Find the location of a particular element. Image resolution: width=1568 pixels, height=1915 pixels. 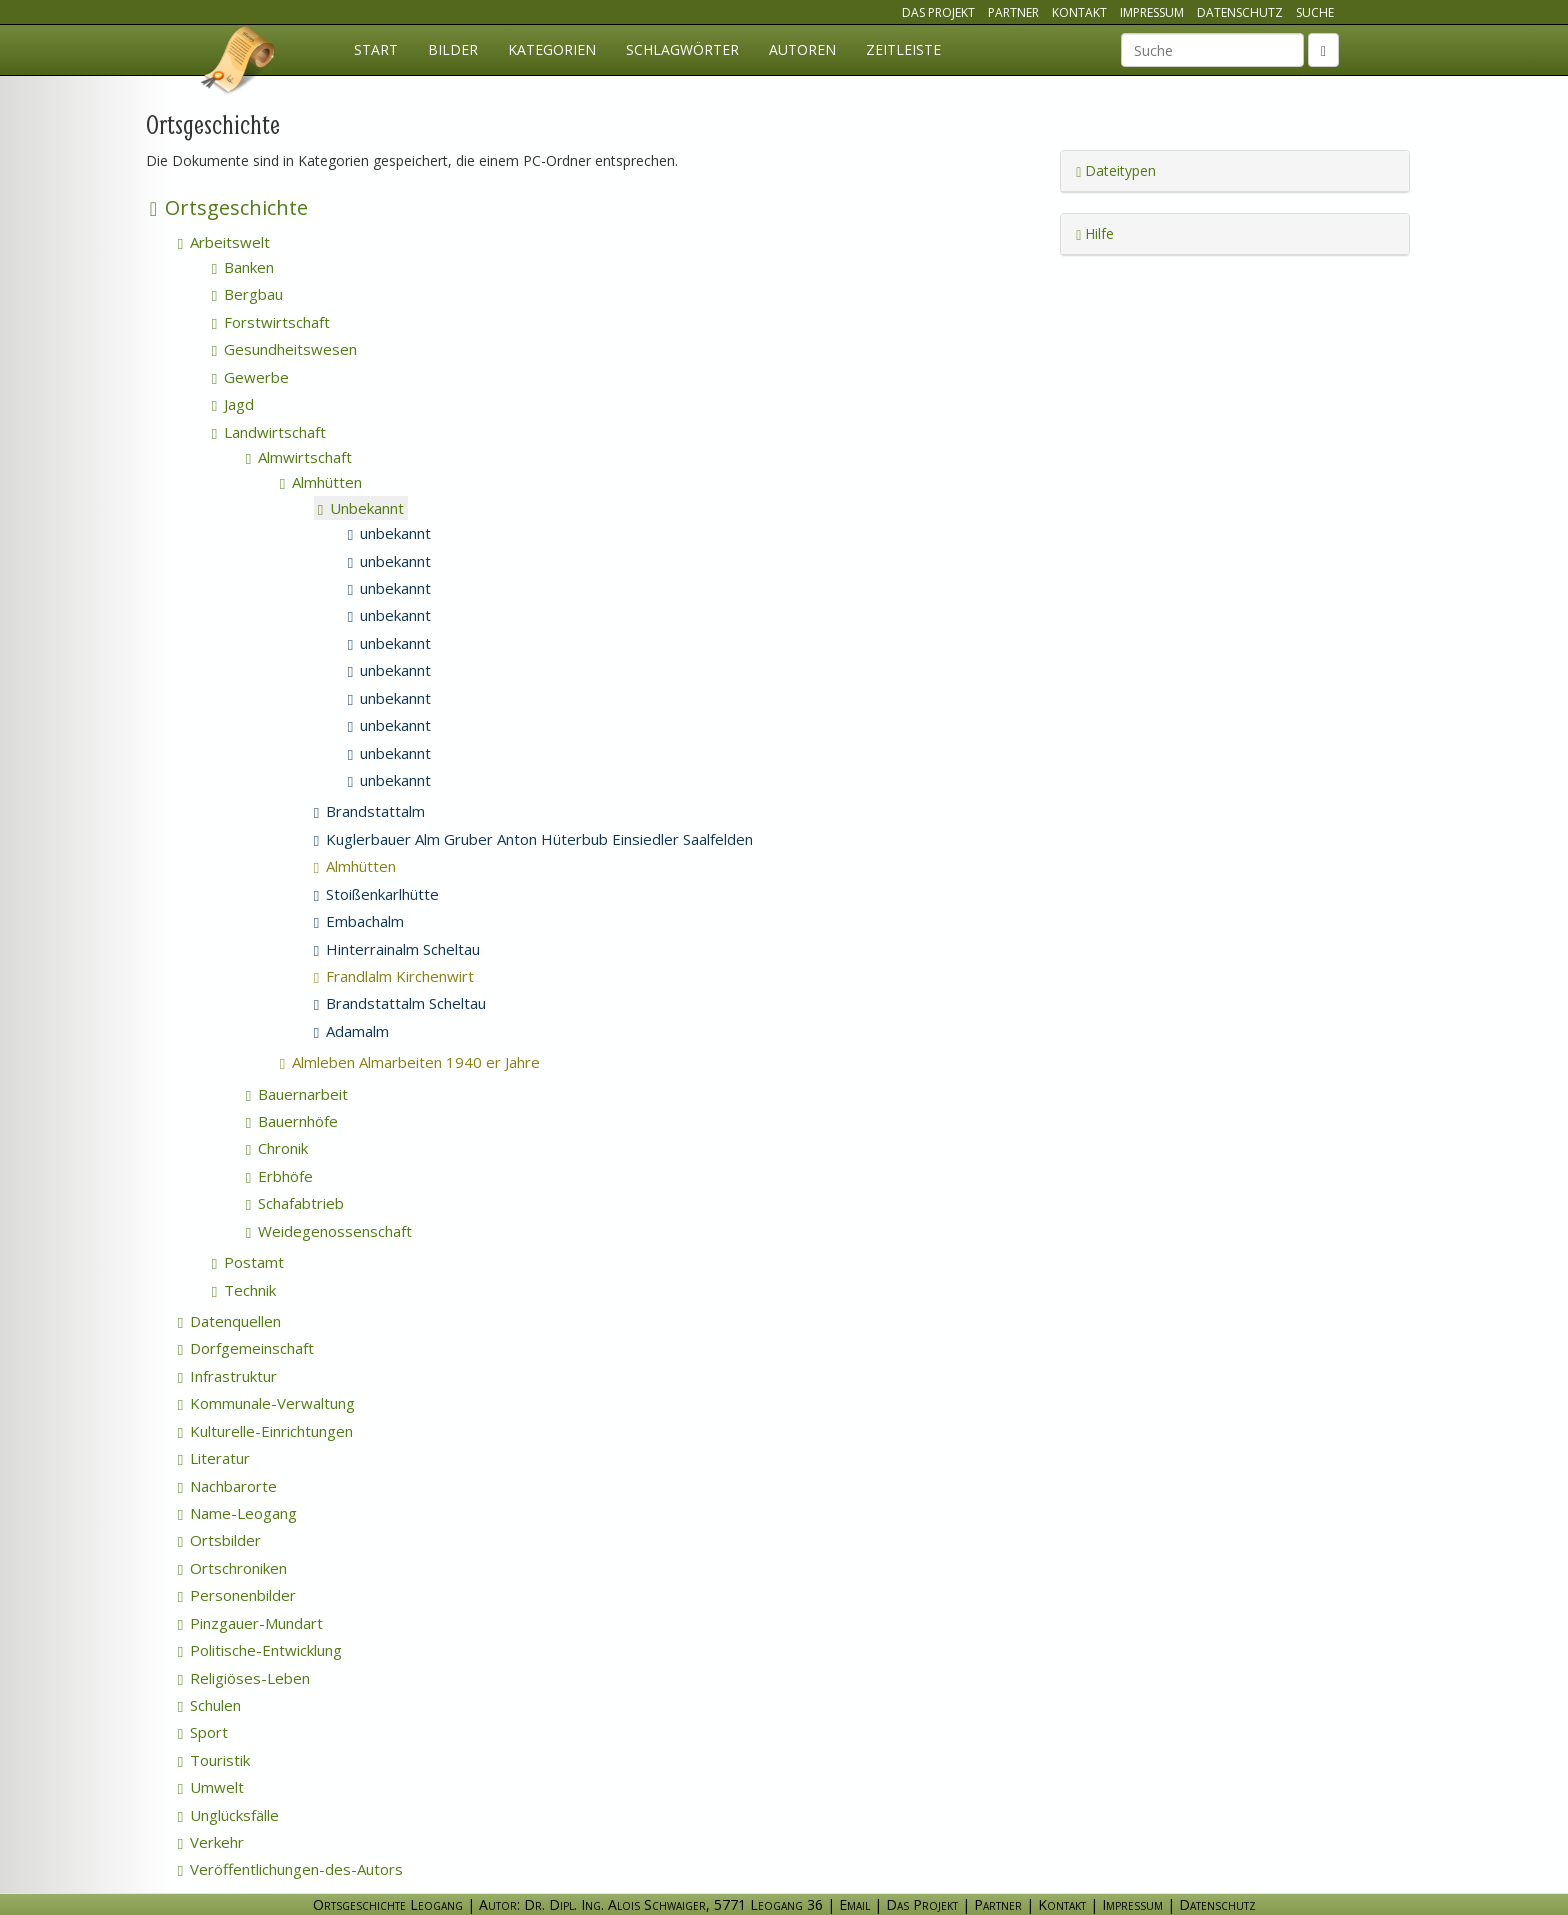

Touristik is located at coordinates (214, 1760).